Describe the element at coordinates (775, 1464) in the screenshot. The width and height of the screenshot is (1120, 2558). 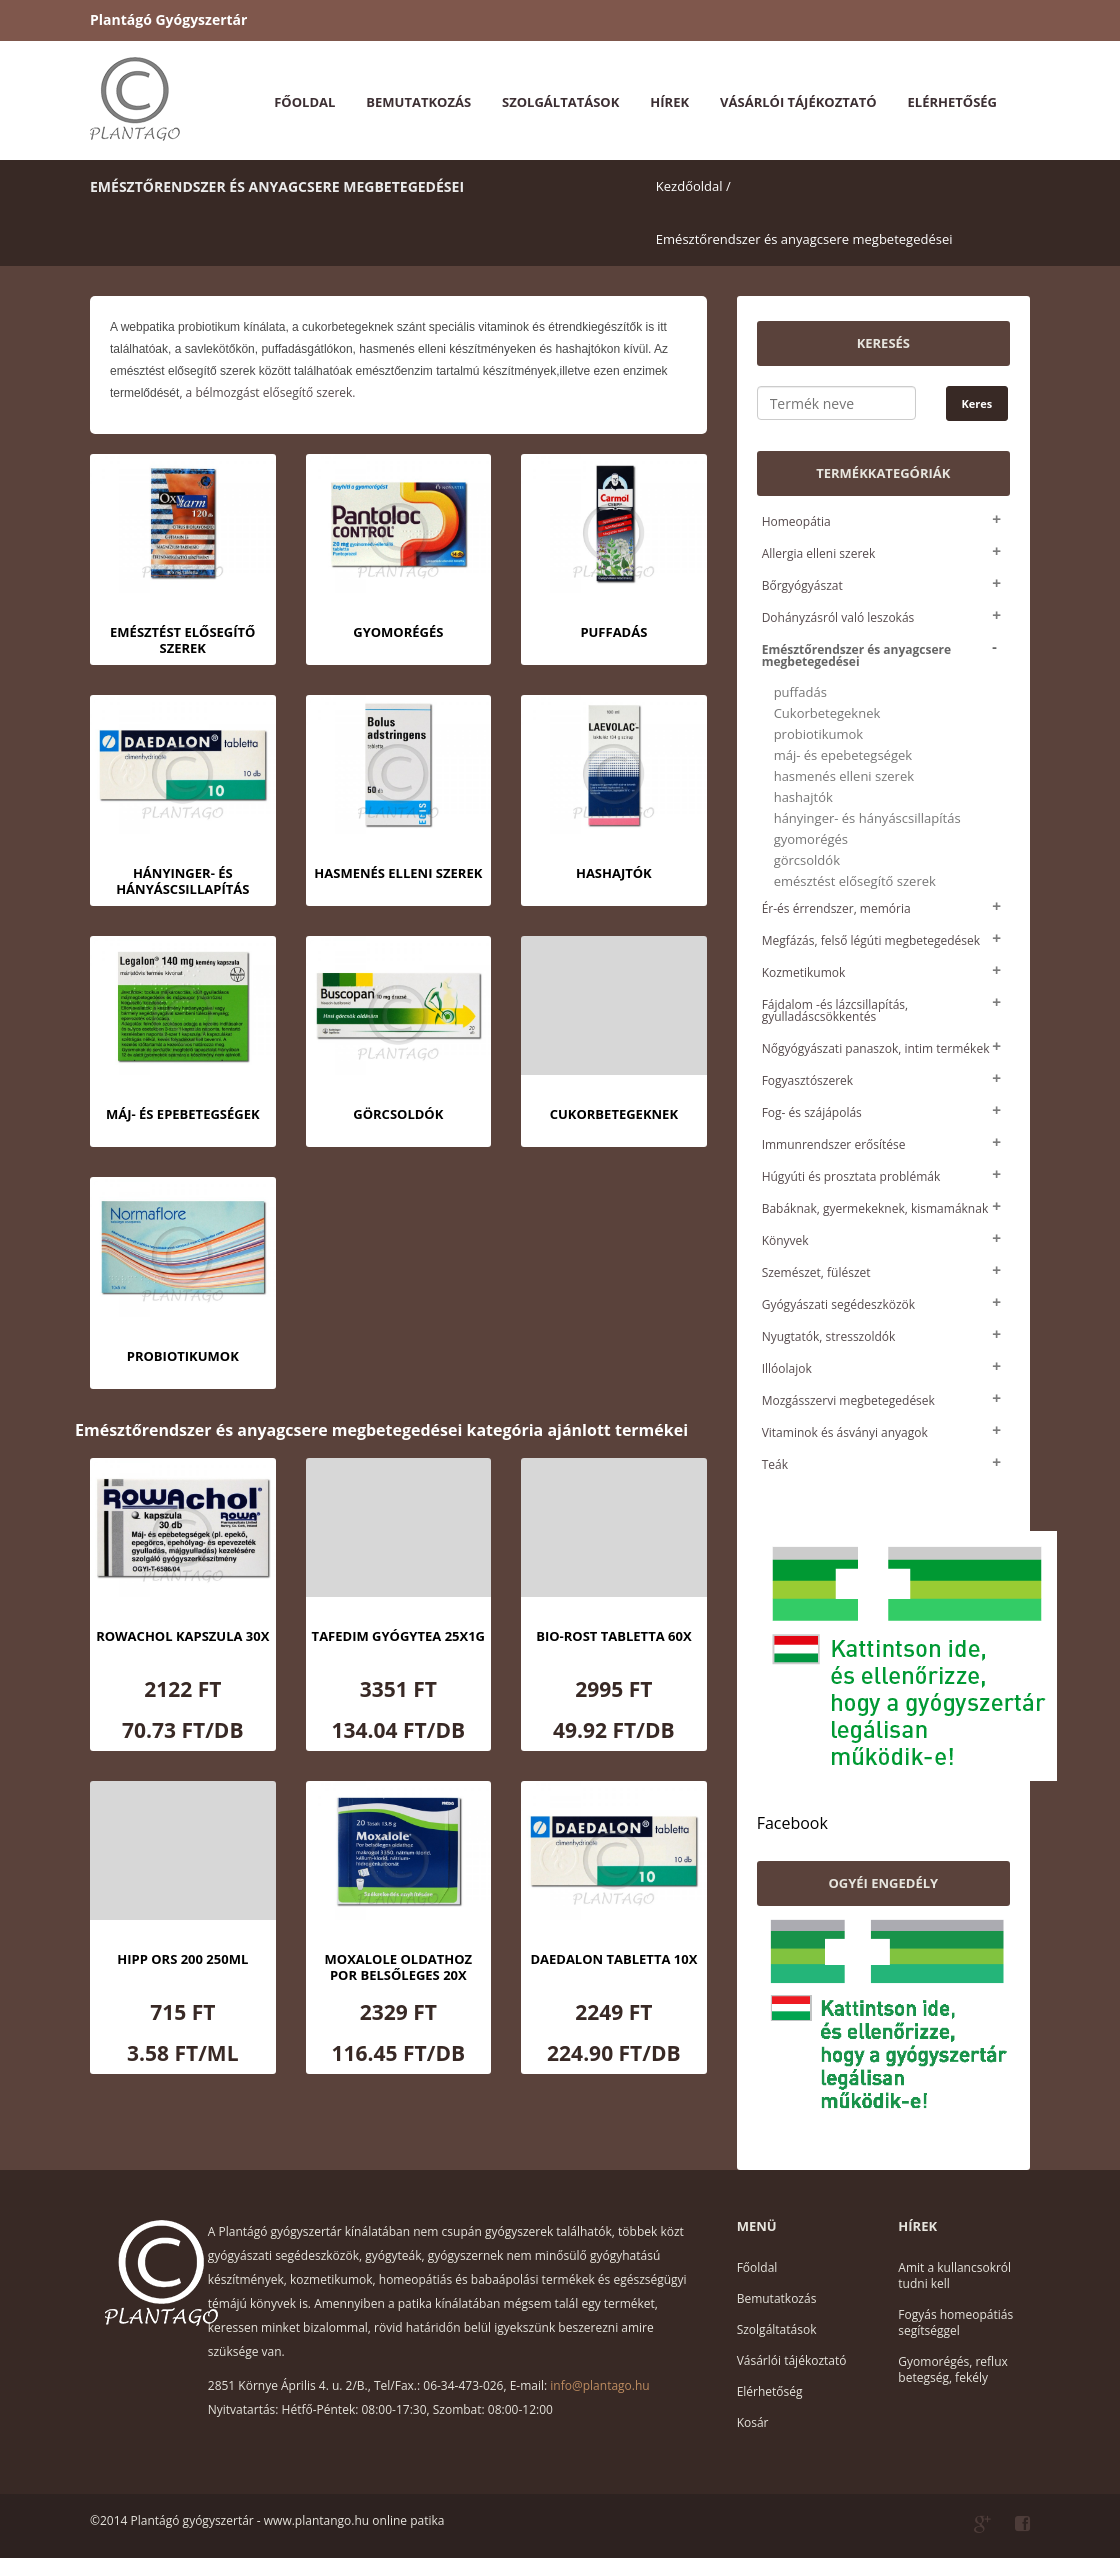
I see `Teák` at that location.